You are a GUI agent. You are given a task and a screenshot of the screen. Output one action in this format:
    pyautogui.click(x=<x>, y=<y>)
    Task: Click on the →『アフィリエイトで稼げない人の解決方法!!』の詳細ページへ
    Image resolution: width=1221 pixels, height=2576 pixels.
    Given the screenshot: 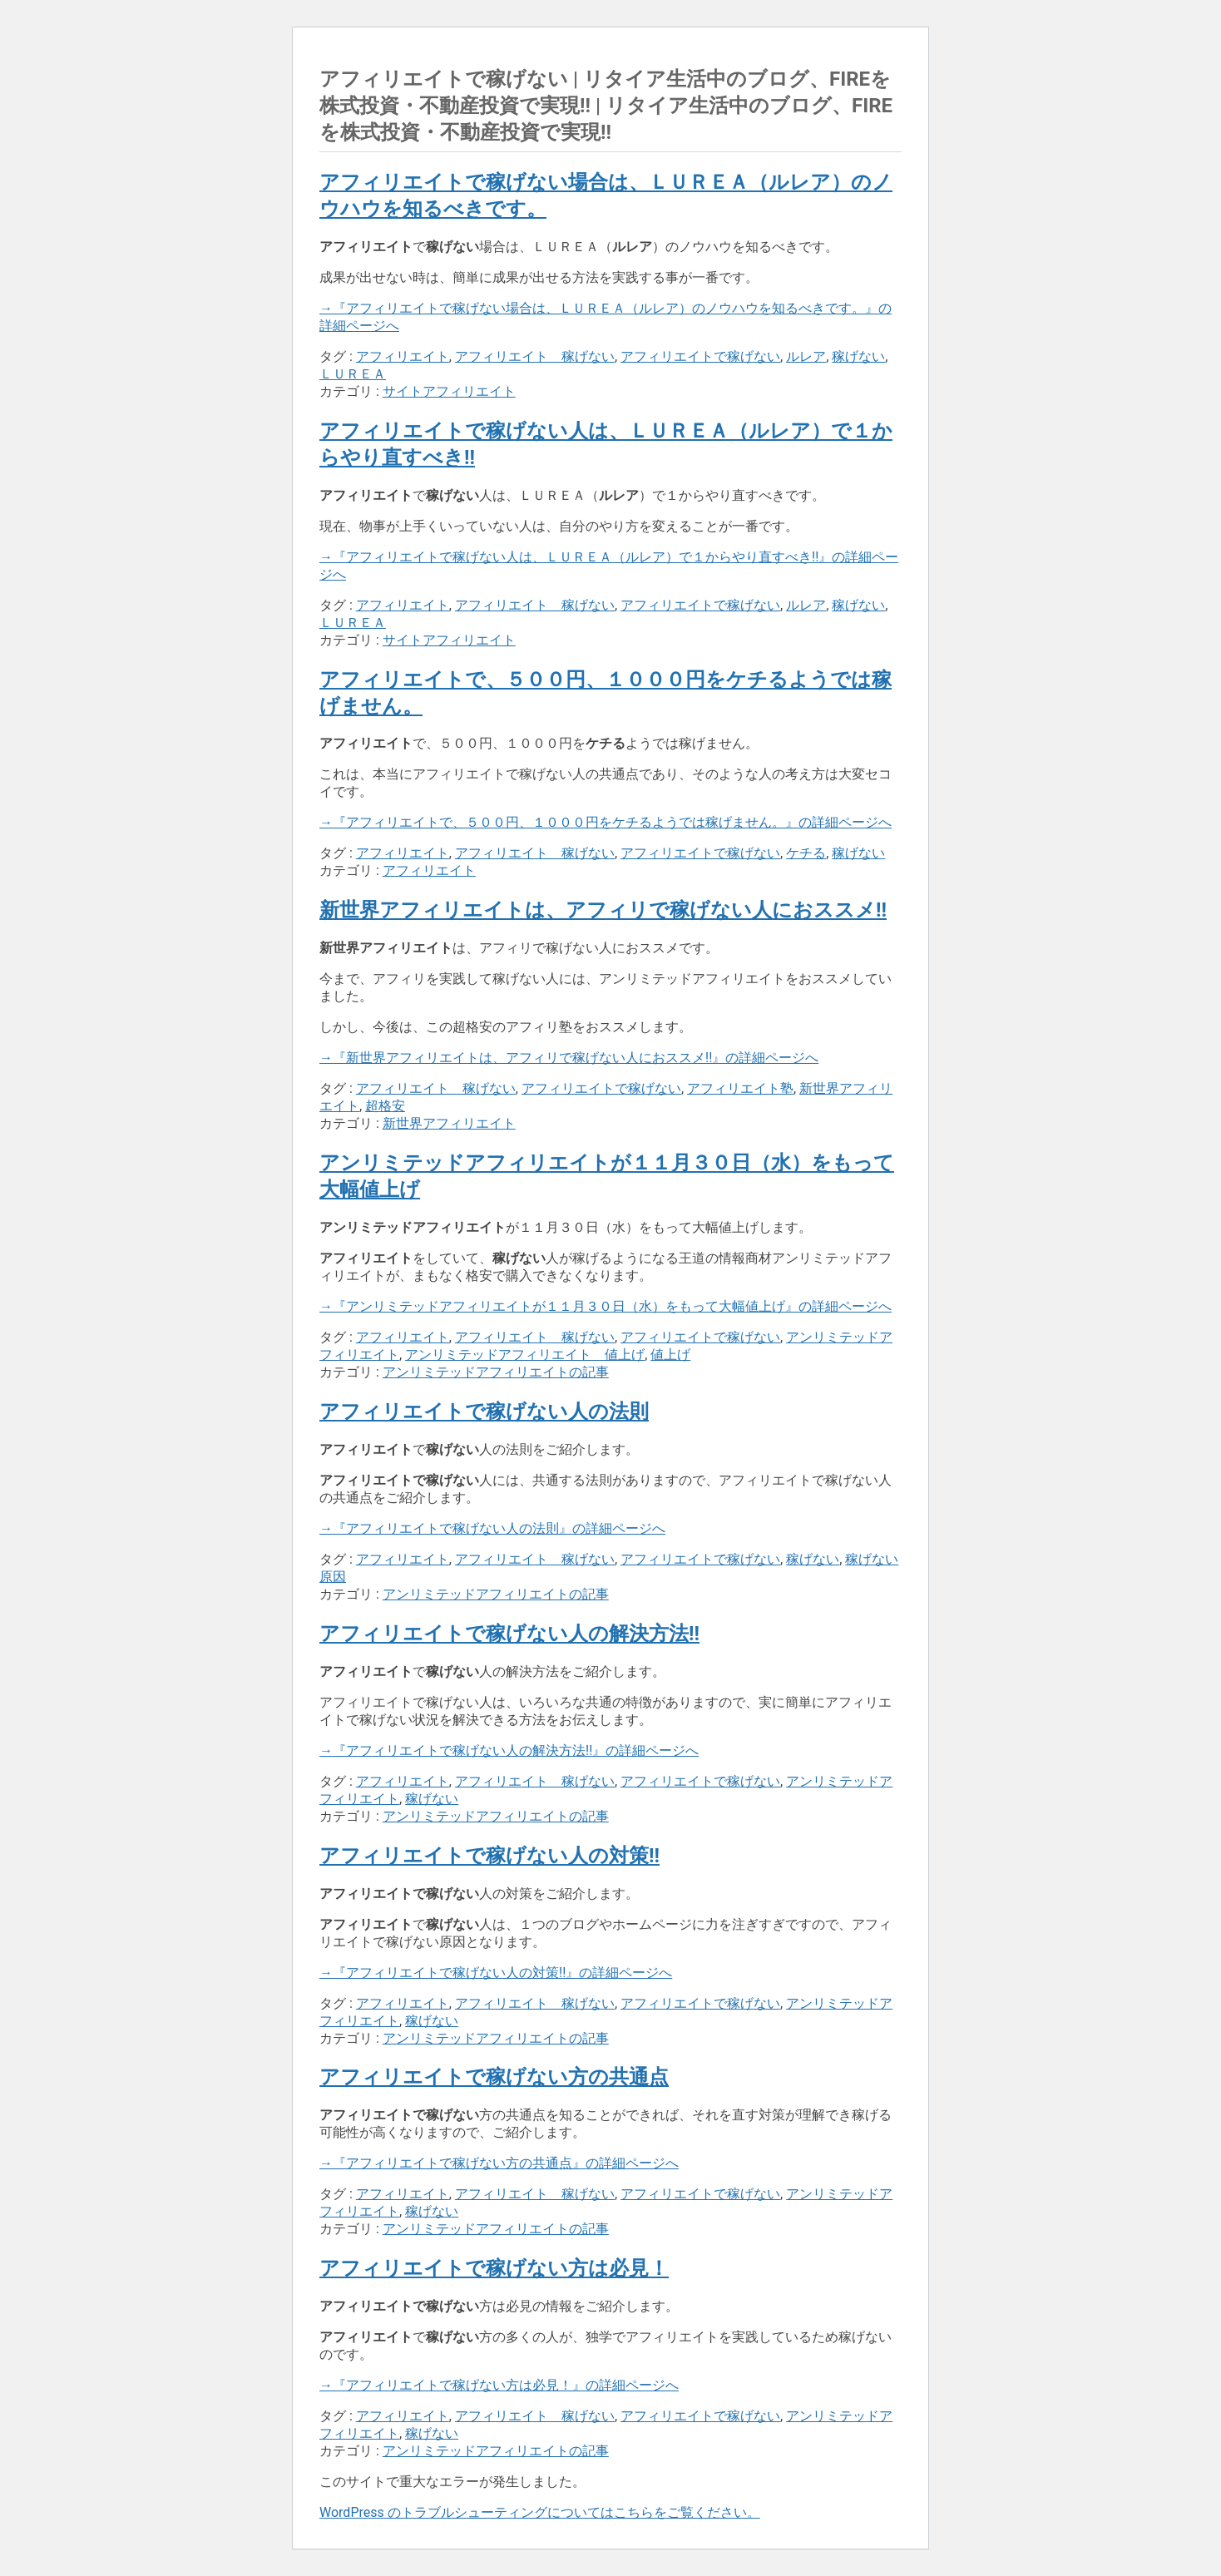 What is the action you would take?
    pyautogui.click(x=509, y=1750)
    